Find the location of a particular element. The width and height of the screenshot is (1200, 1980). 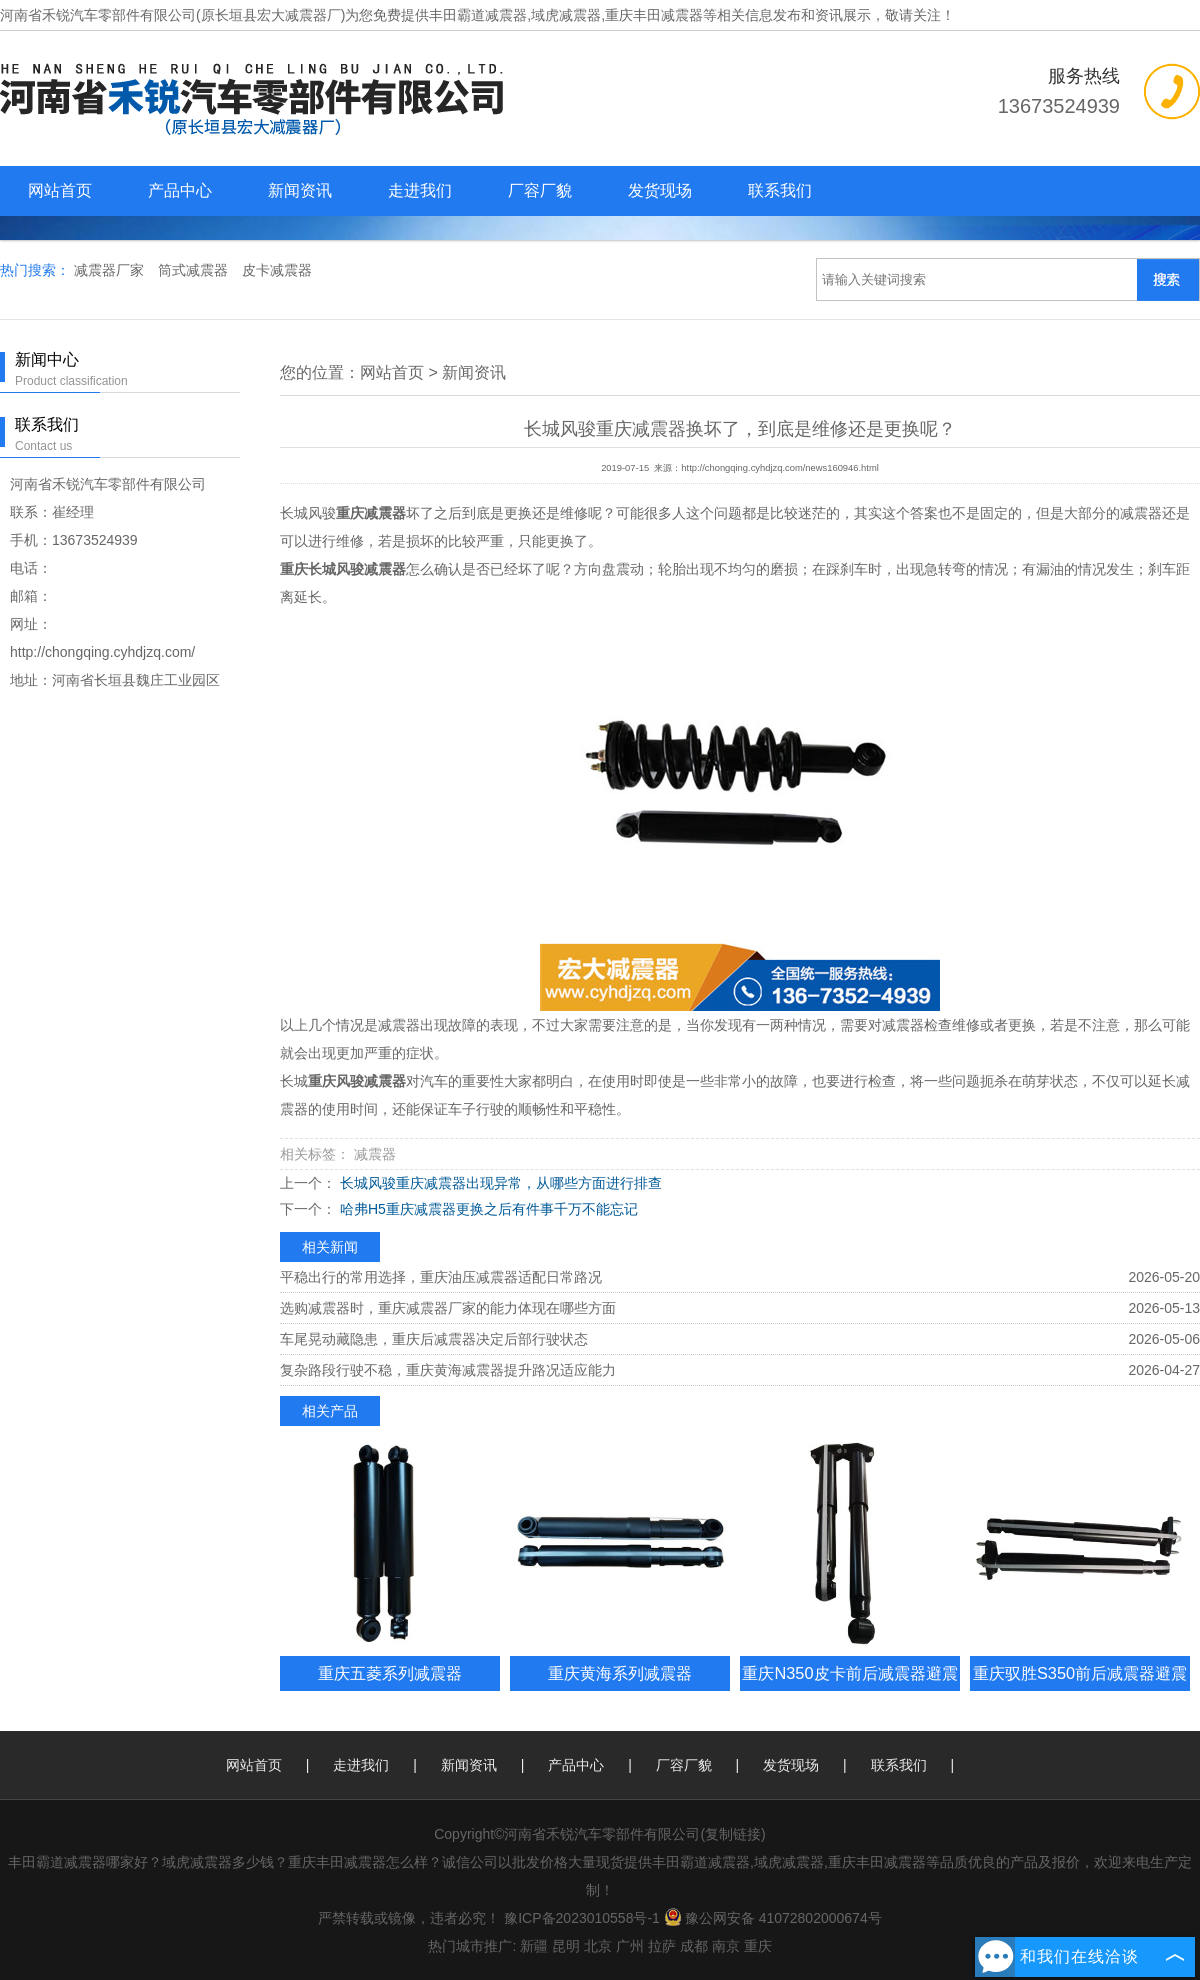

平稳出行的常用选择，重庆油压减震器适配日常路况 is located at coordinates (441, 1277).